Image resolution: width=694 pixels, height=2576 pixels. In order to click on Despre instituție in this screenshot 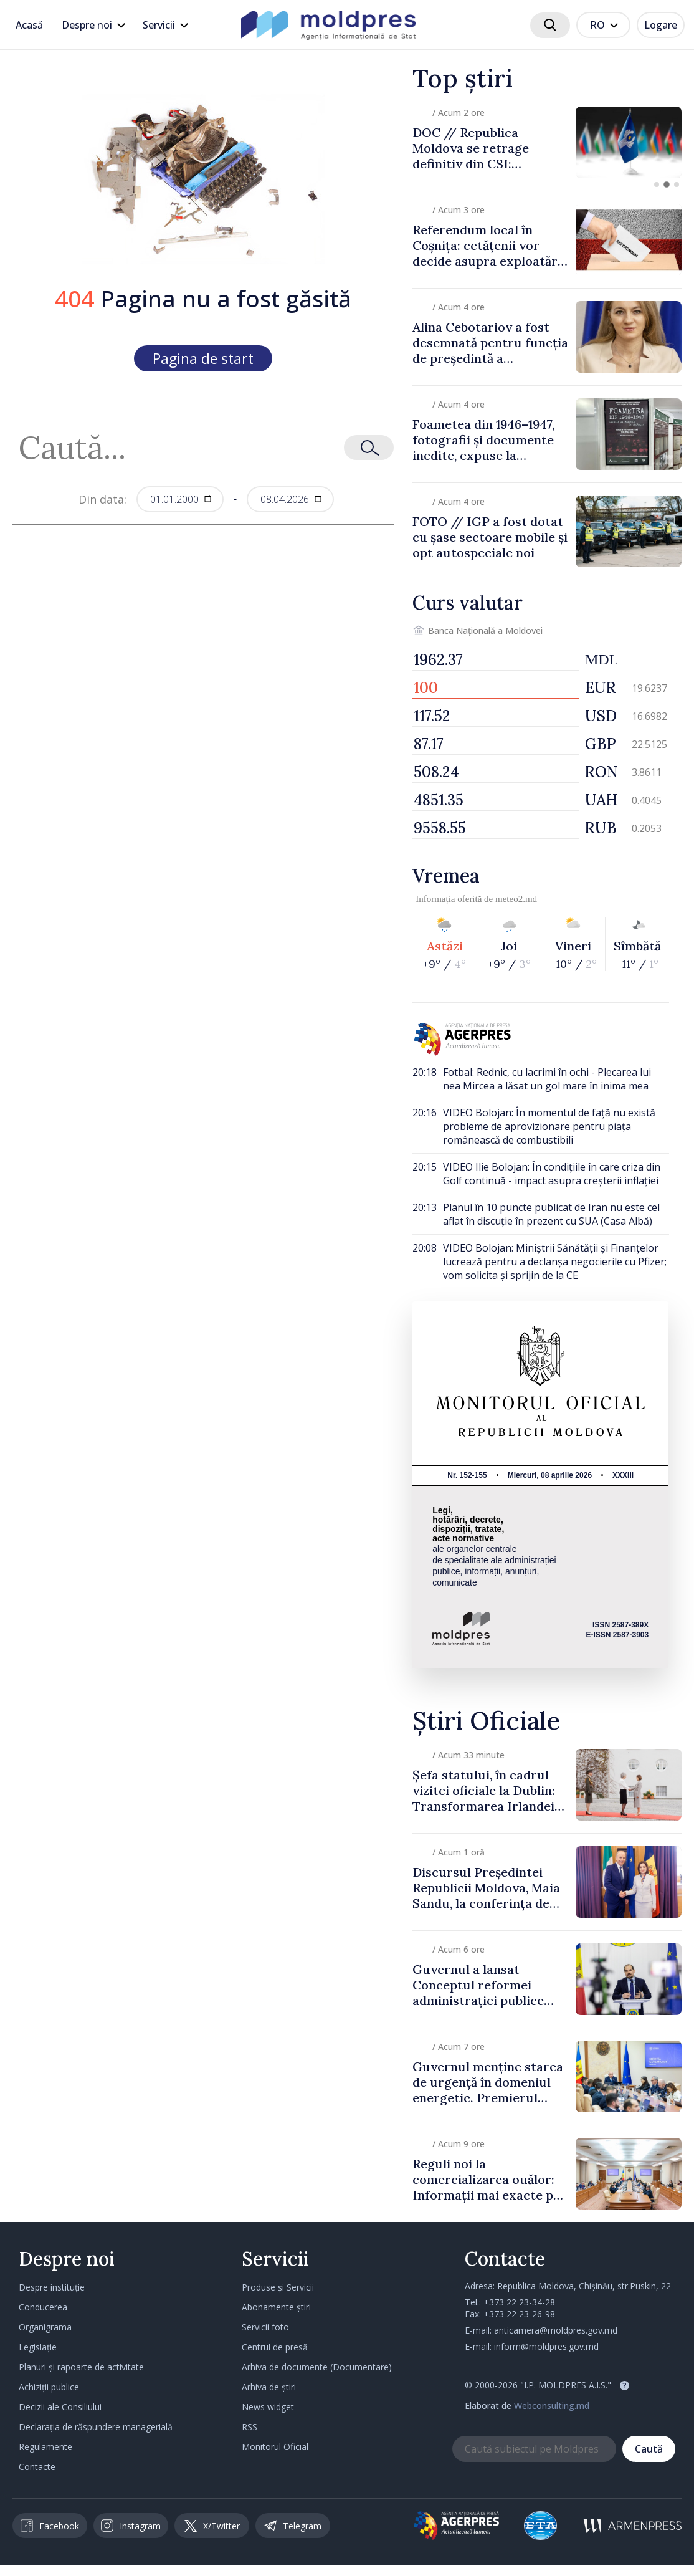, I will do `click(52, 2287)`.